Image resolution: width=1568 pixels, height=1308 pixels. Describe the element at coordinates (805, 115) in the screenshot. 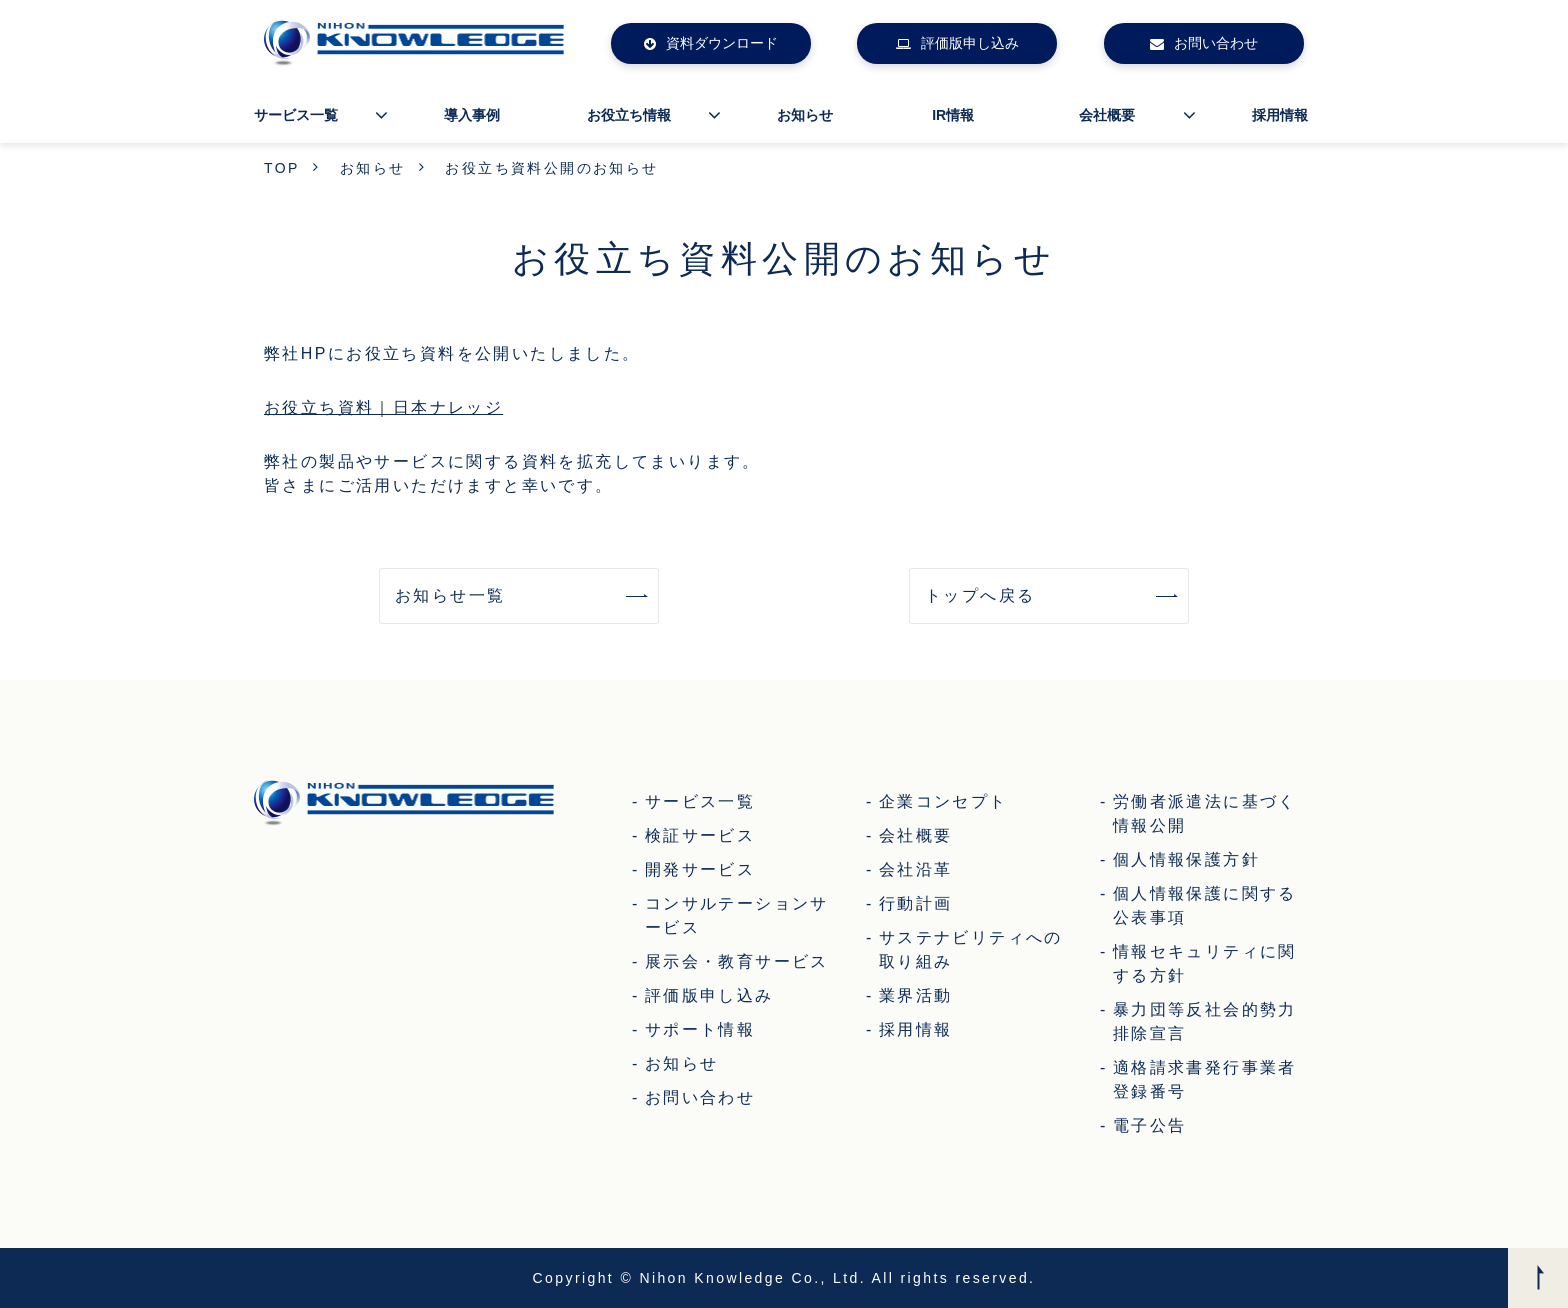

I see `お知らせ` at that location.